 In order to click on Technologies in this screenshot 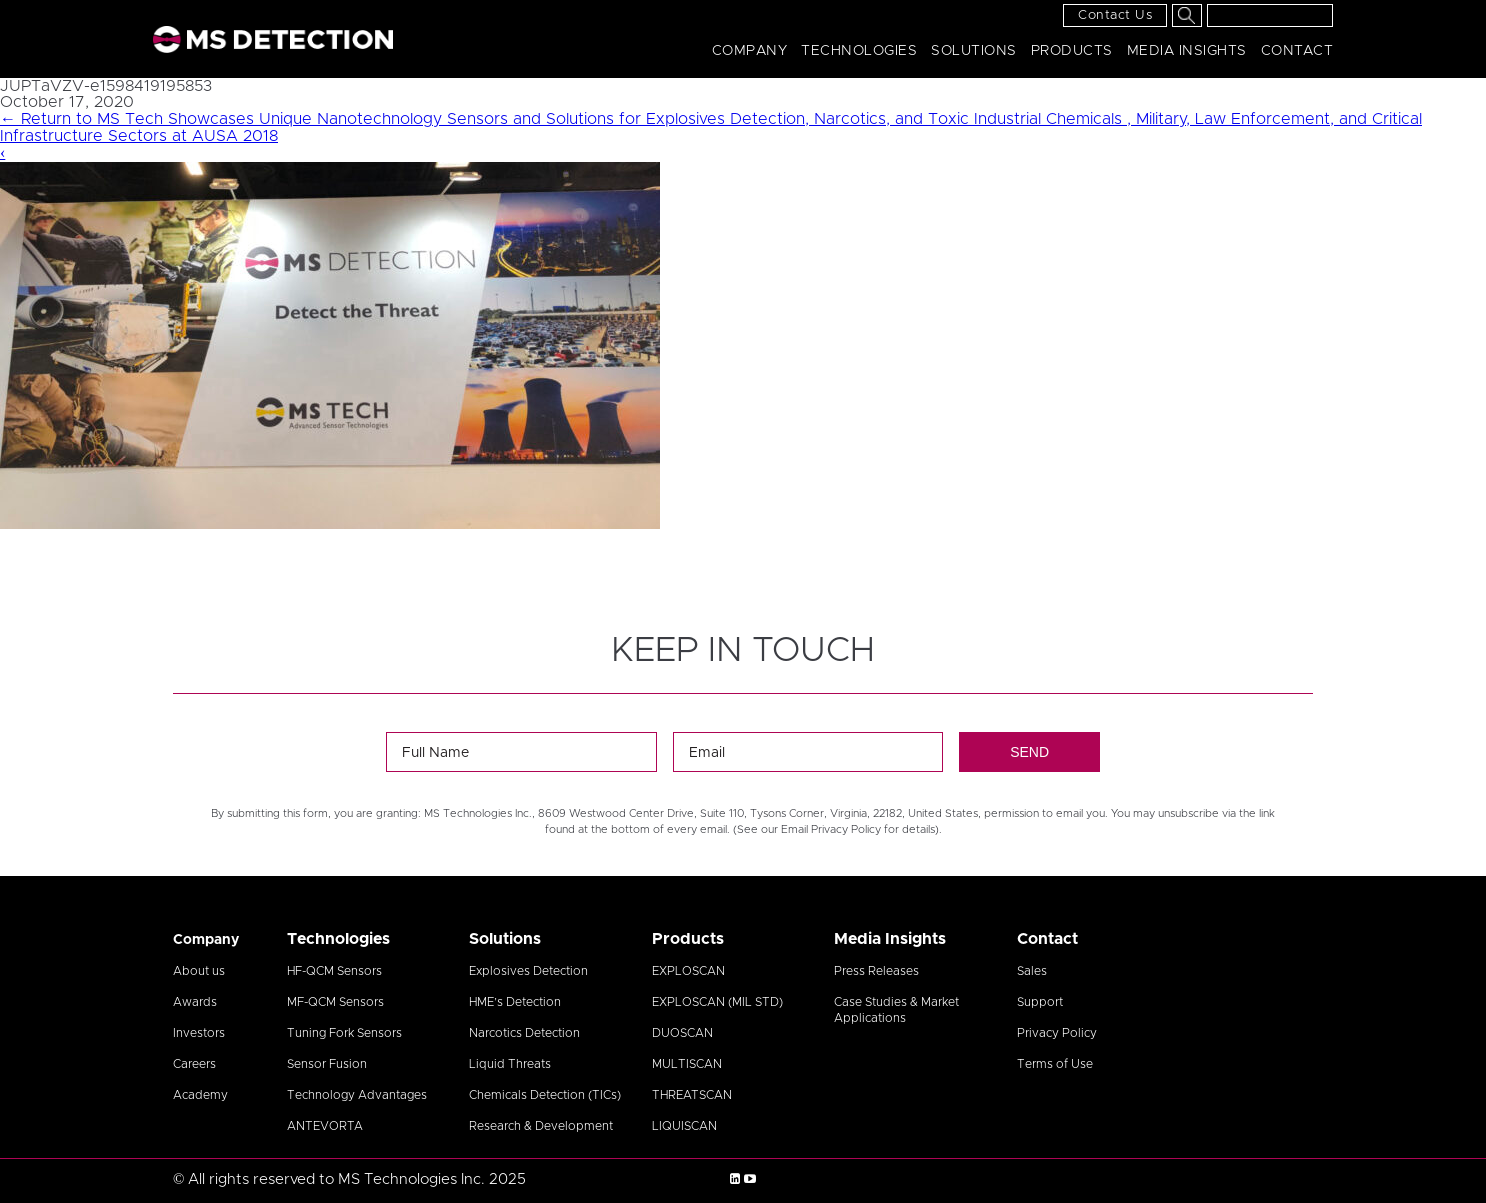, I will do `click(859, 51)`.